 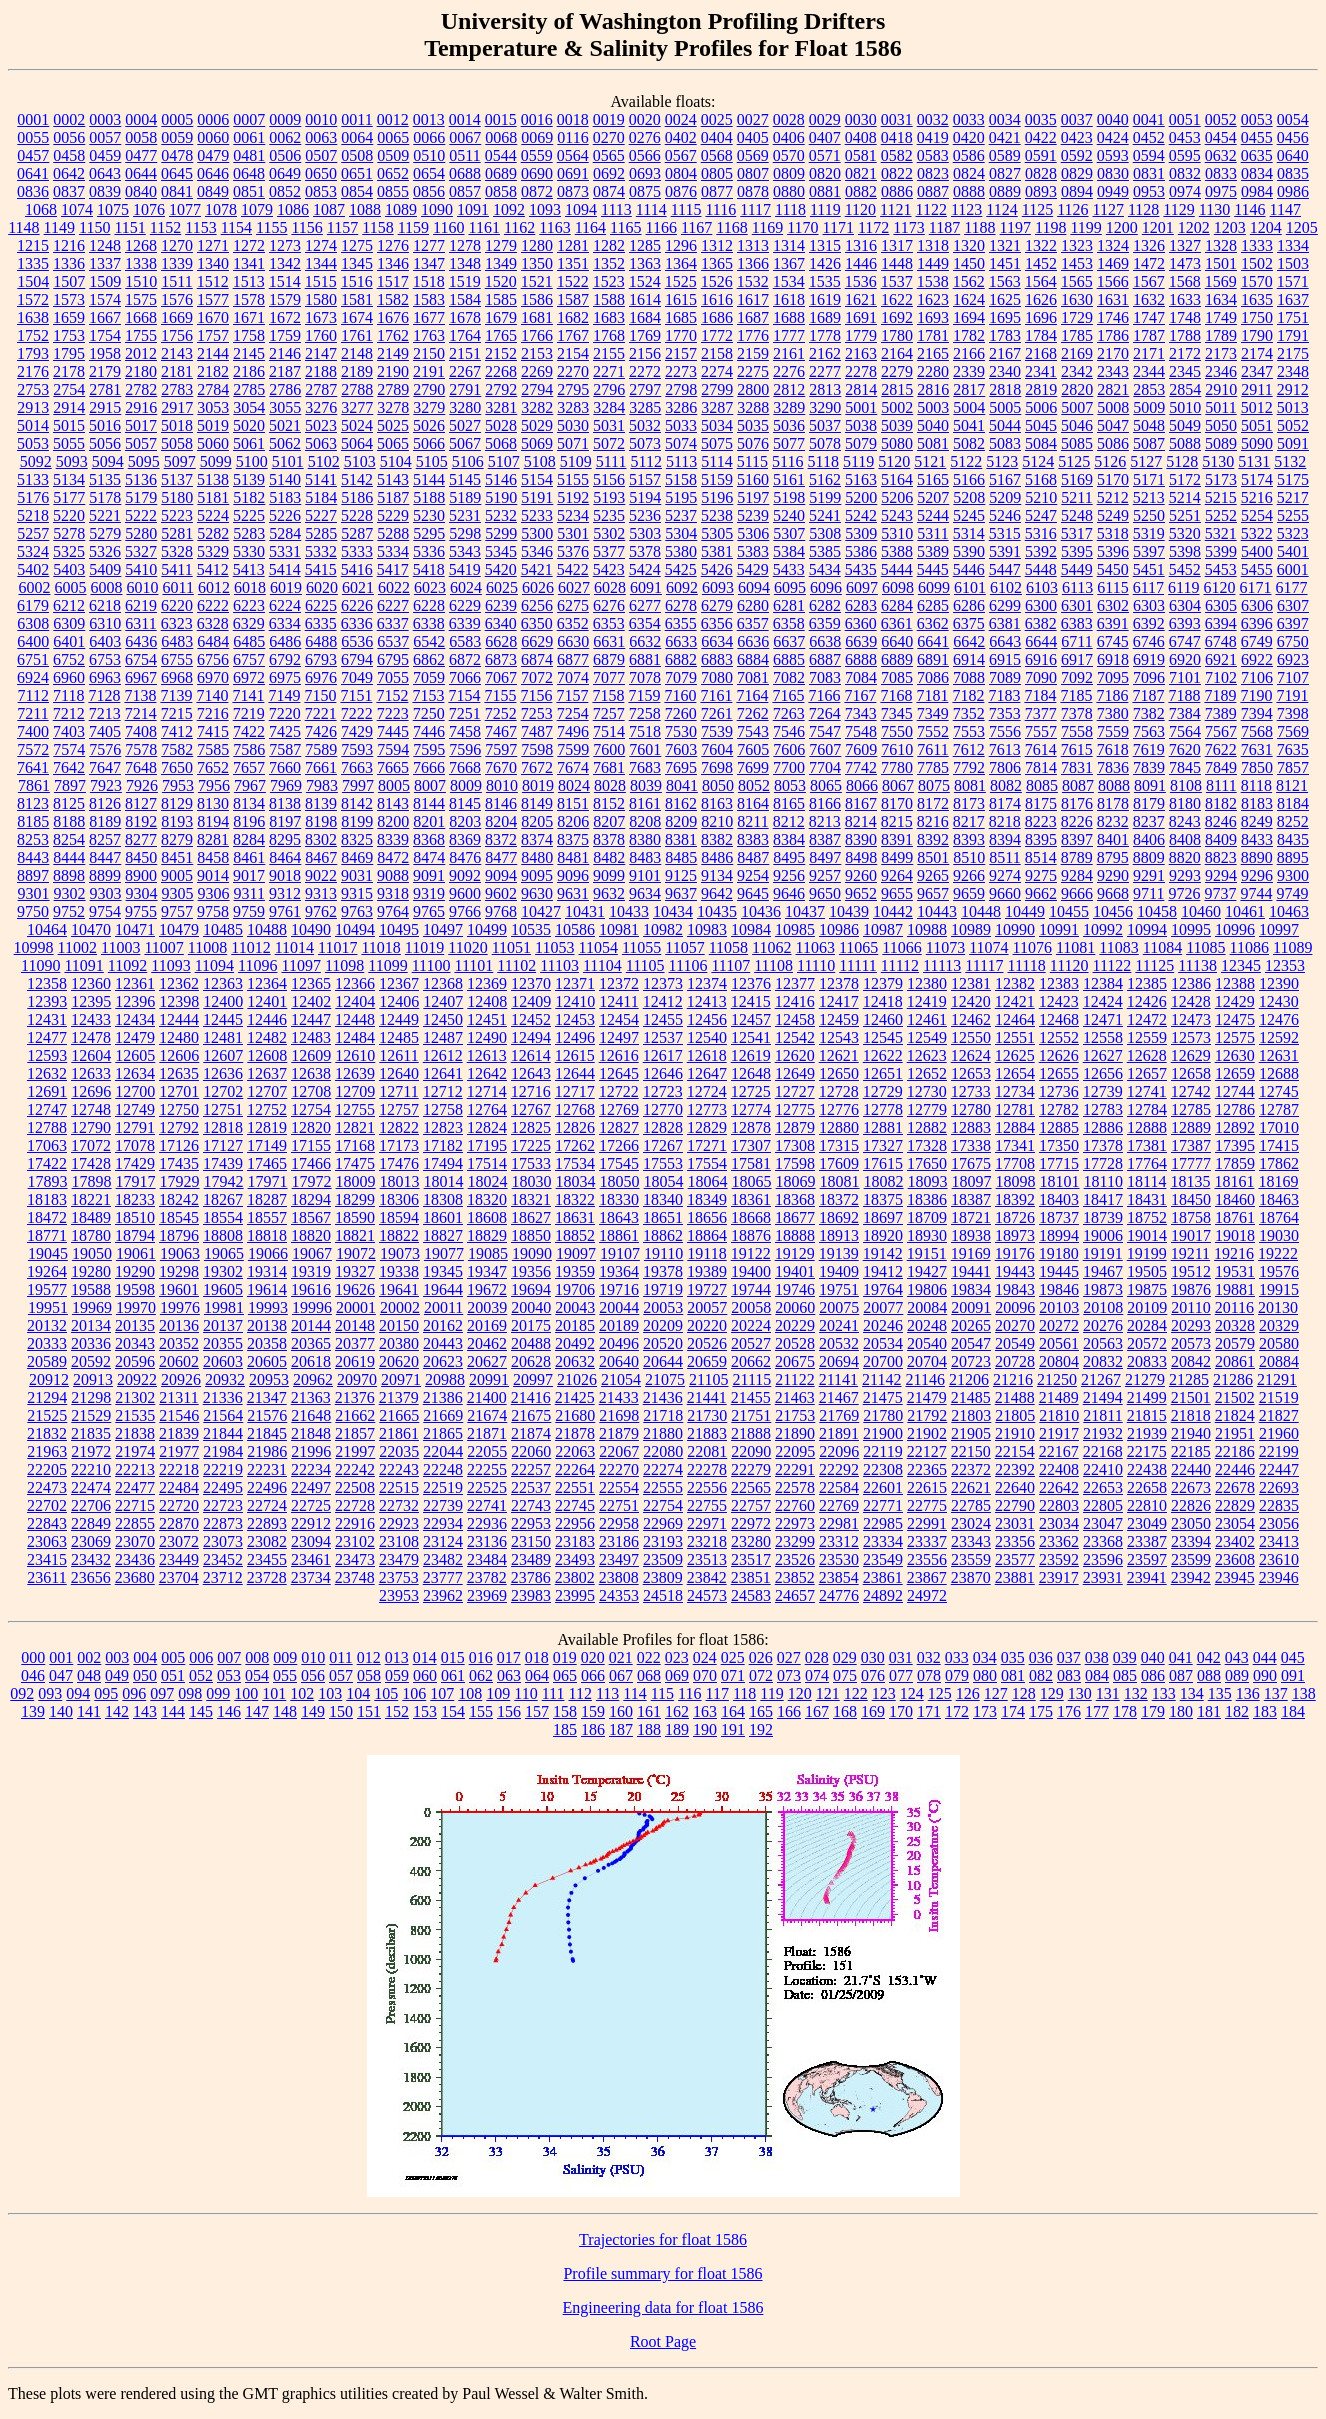 I want to click on 0006, so click(x=213, y=119).